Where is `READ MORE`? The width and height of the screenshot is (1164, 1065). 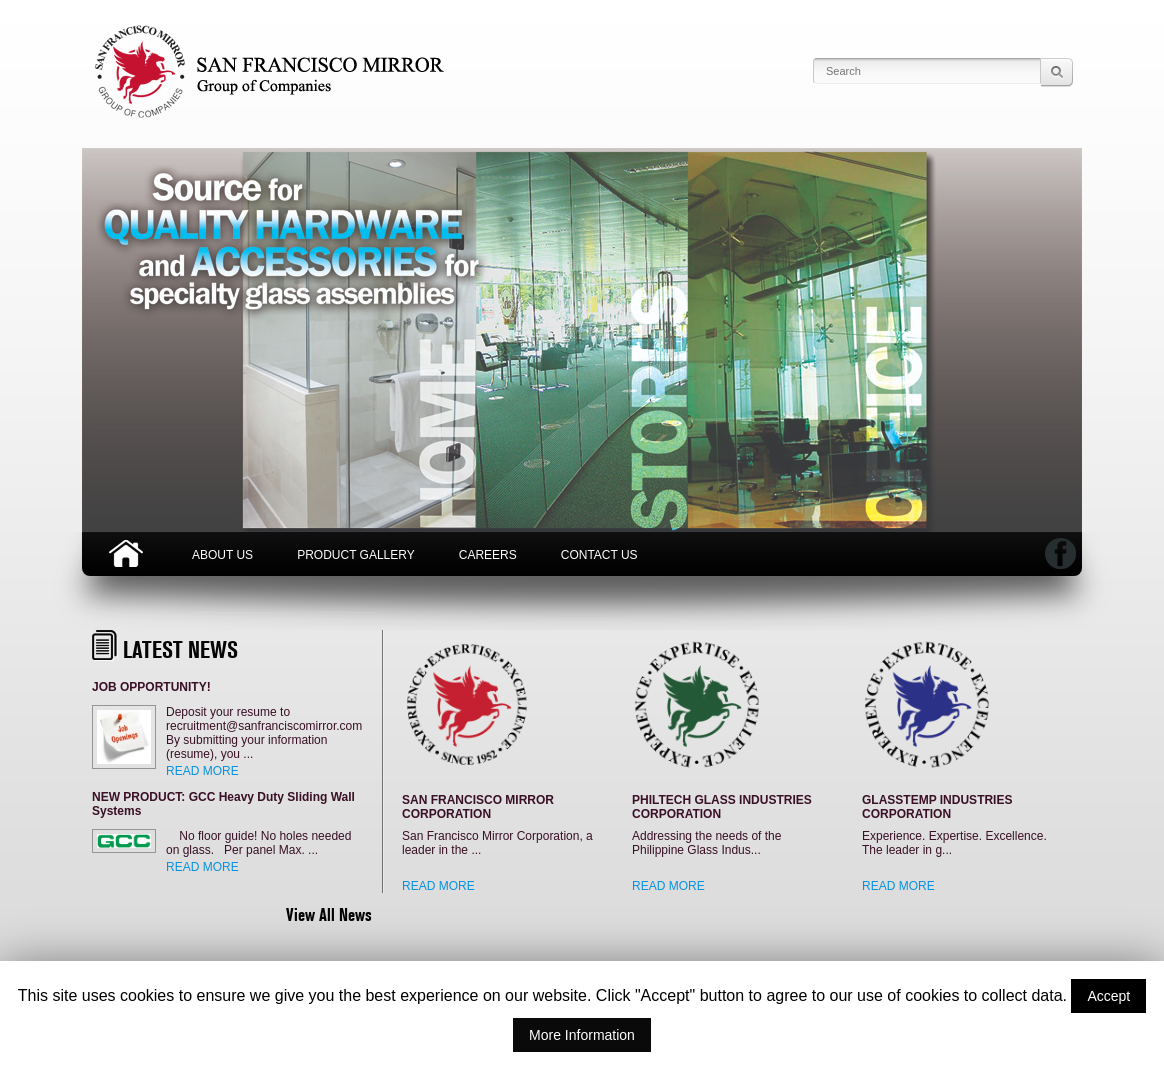
READ MORE is located at coordinates (202, 771).